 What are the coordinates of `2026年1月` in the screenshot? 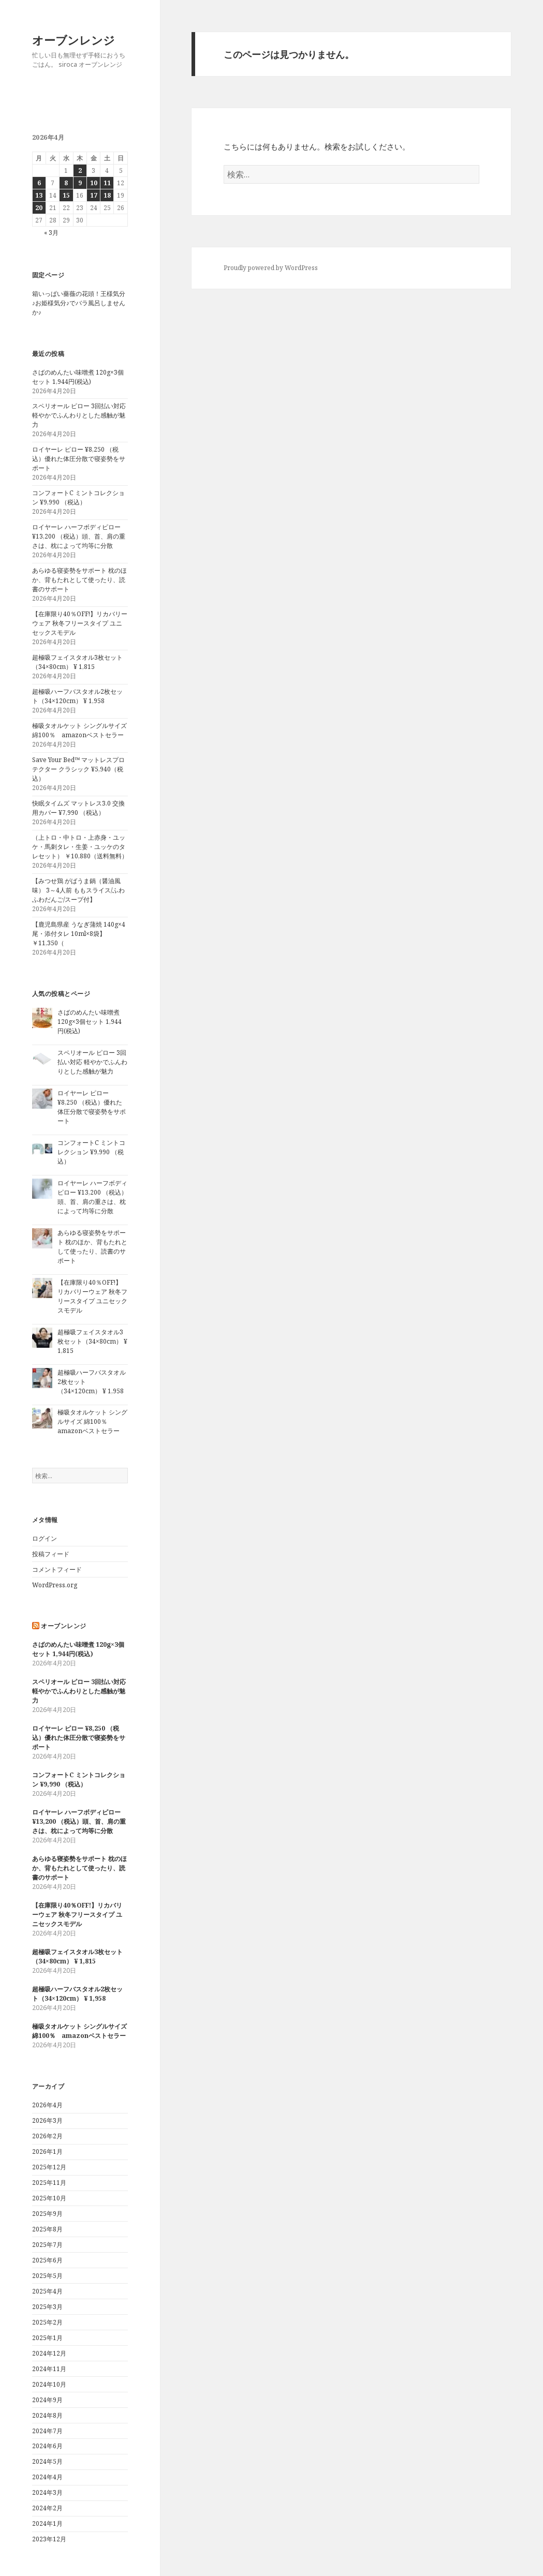 It's located at (47, 2151).